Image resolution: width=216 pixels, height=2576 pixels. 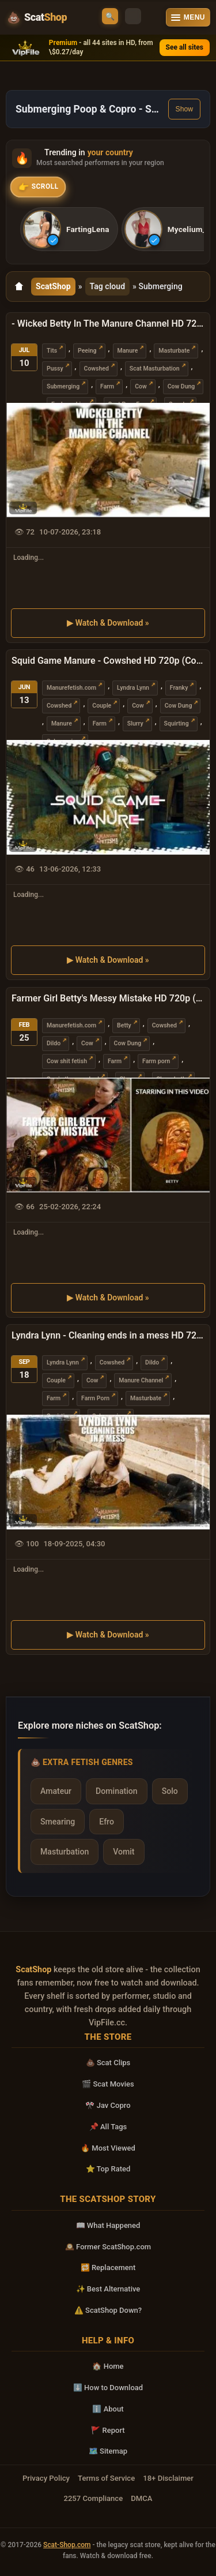 What do you see at coordinates (108, 2387) in the screenshot?
I see `⬇️ How to Download` at bounding box center [108, 2387].